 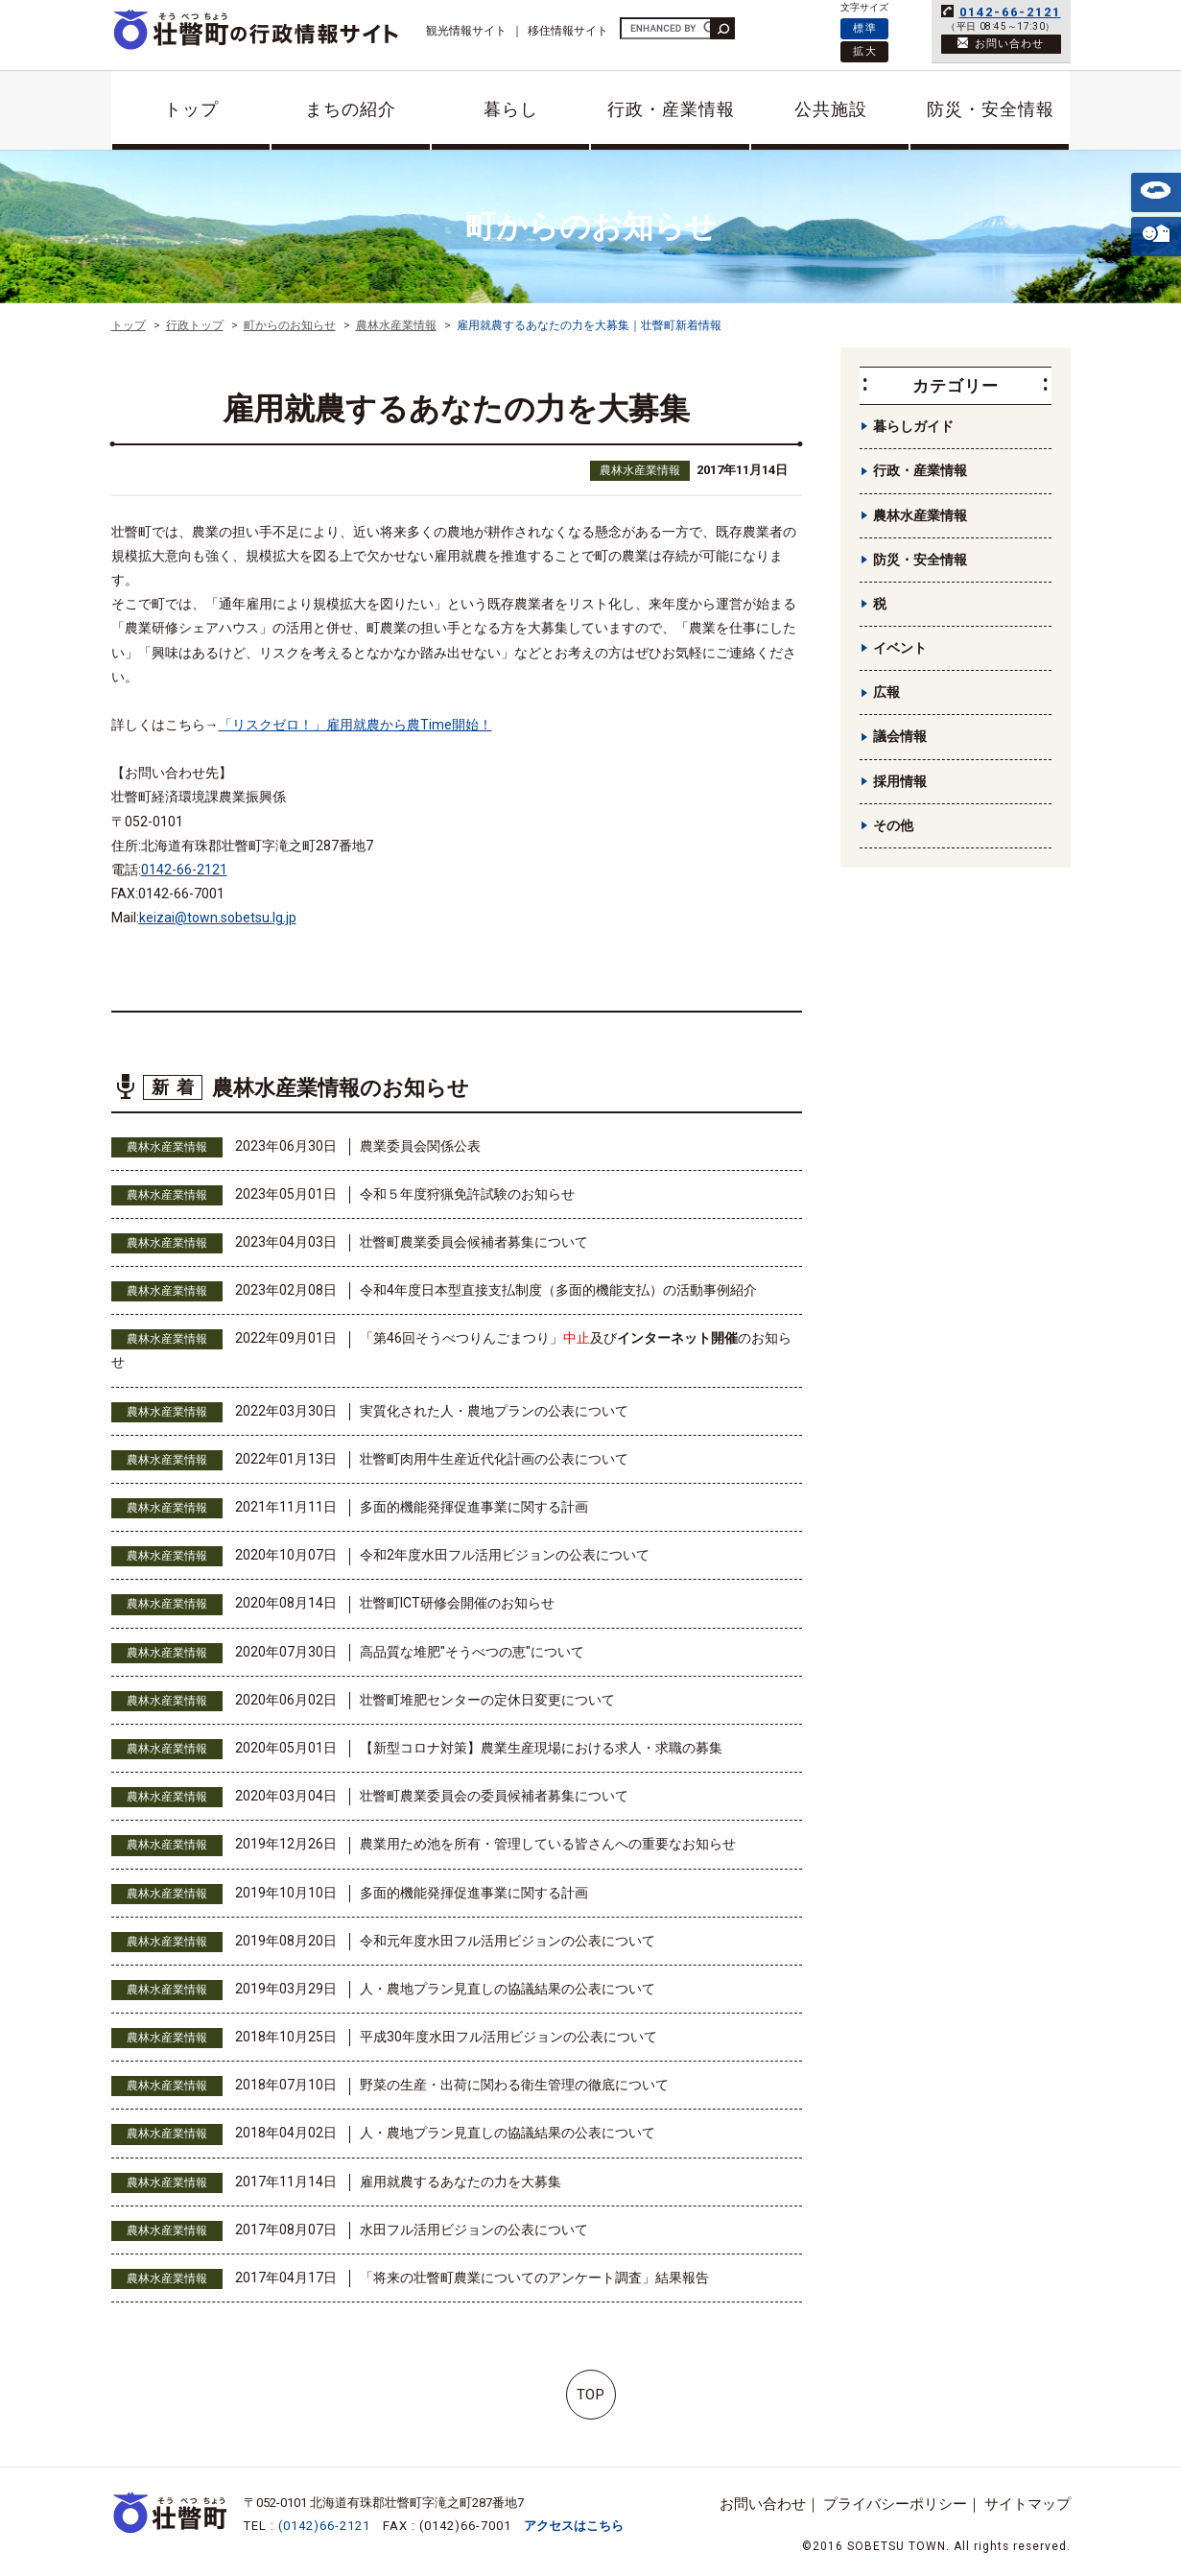 What do you see at coordinates (900, 648) in the screenshot?
I see `イベント` at bounding box center [900, 648].